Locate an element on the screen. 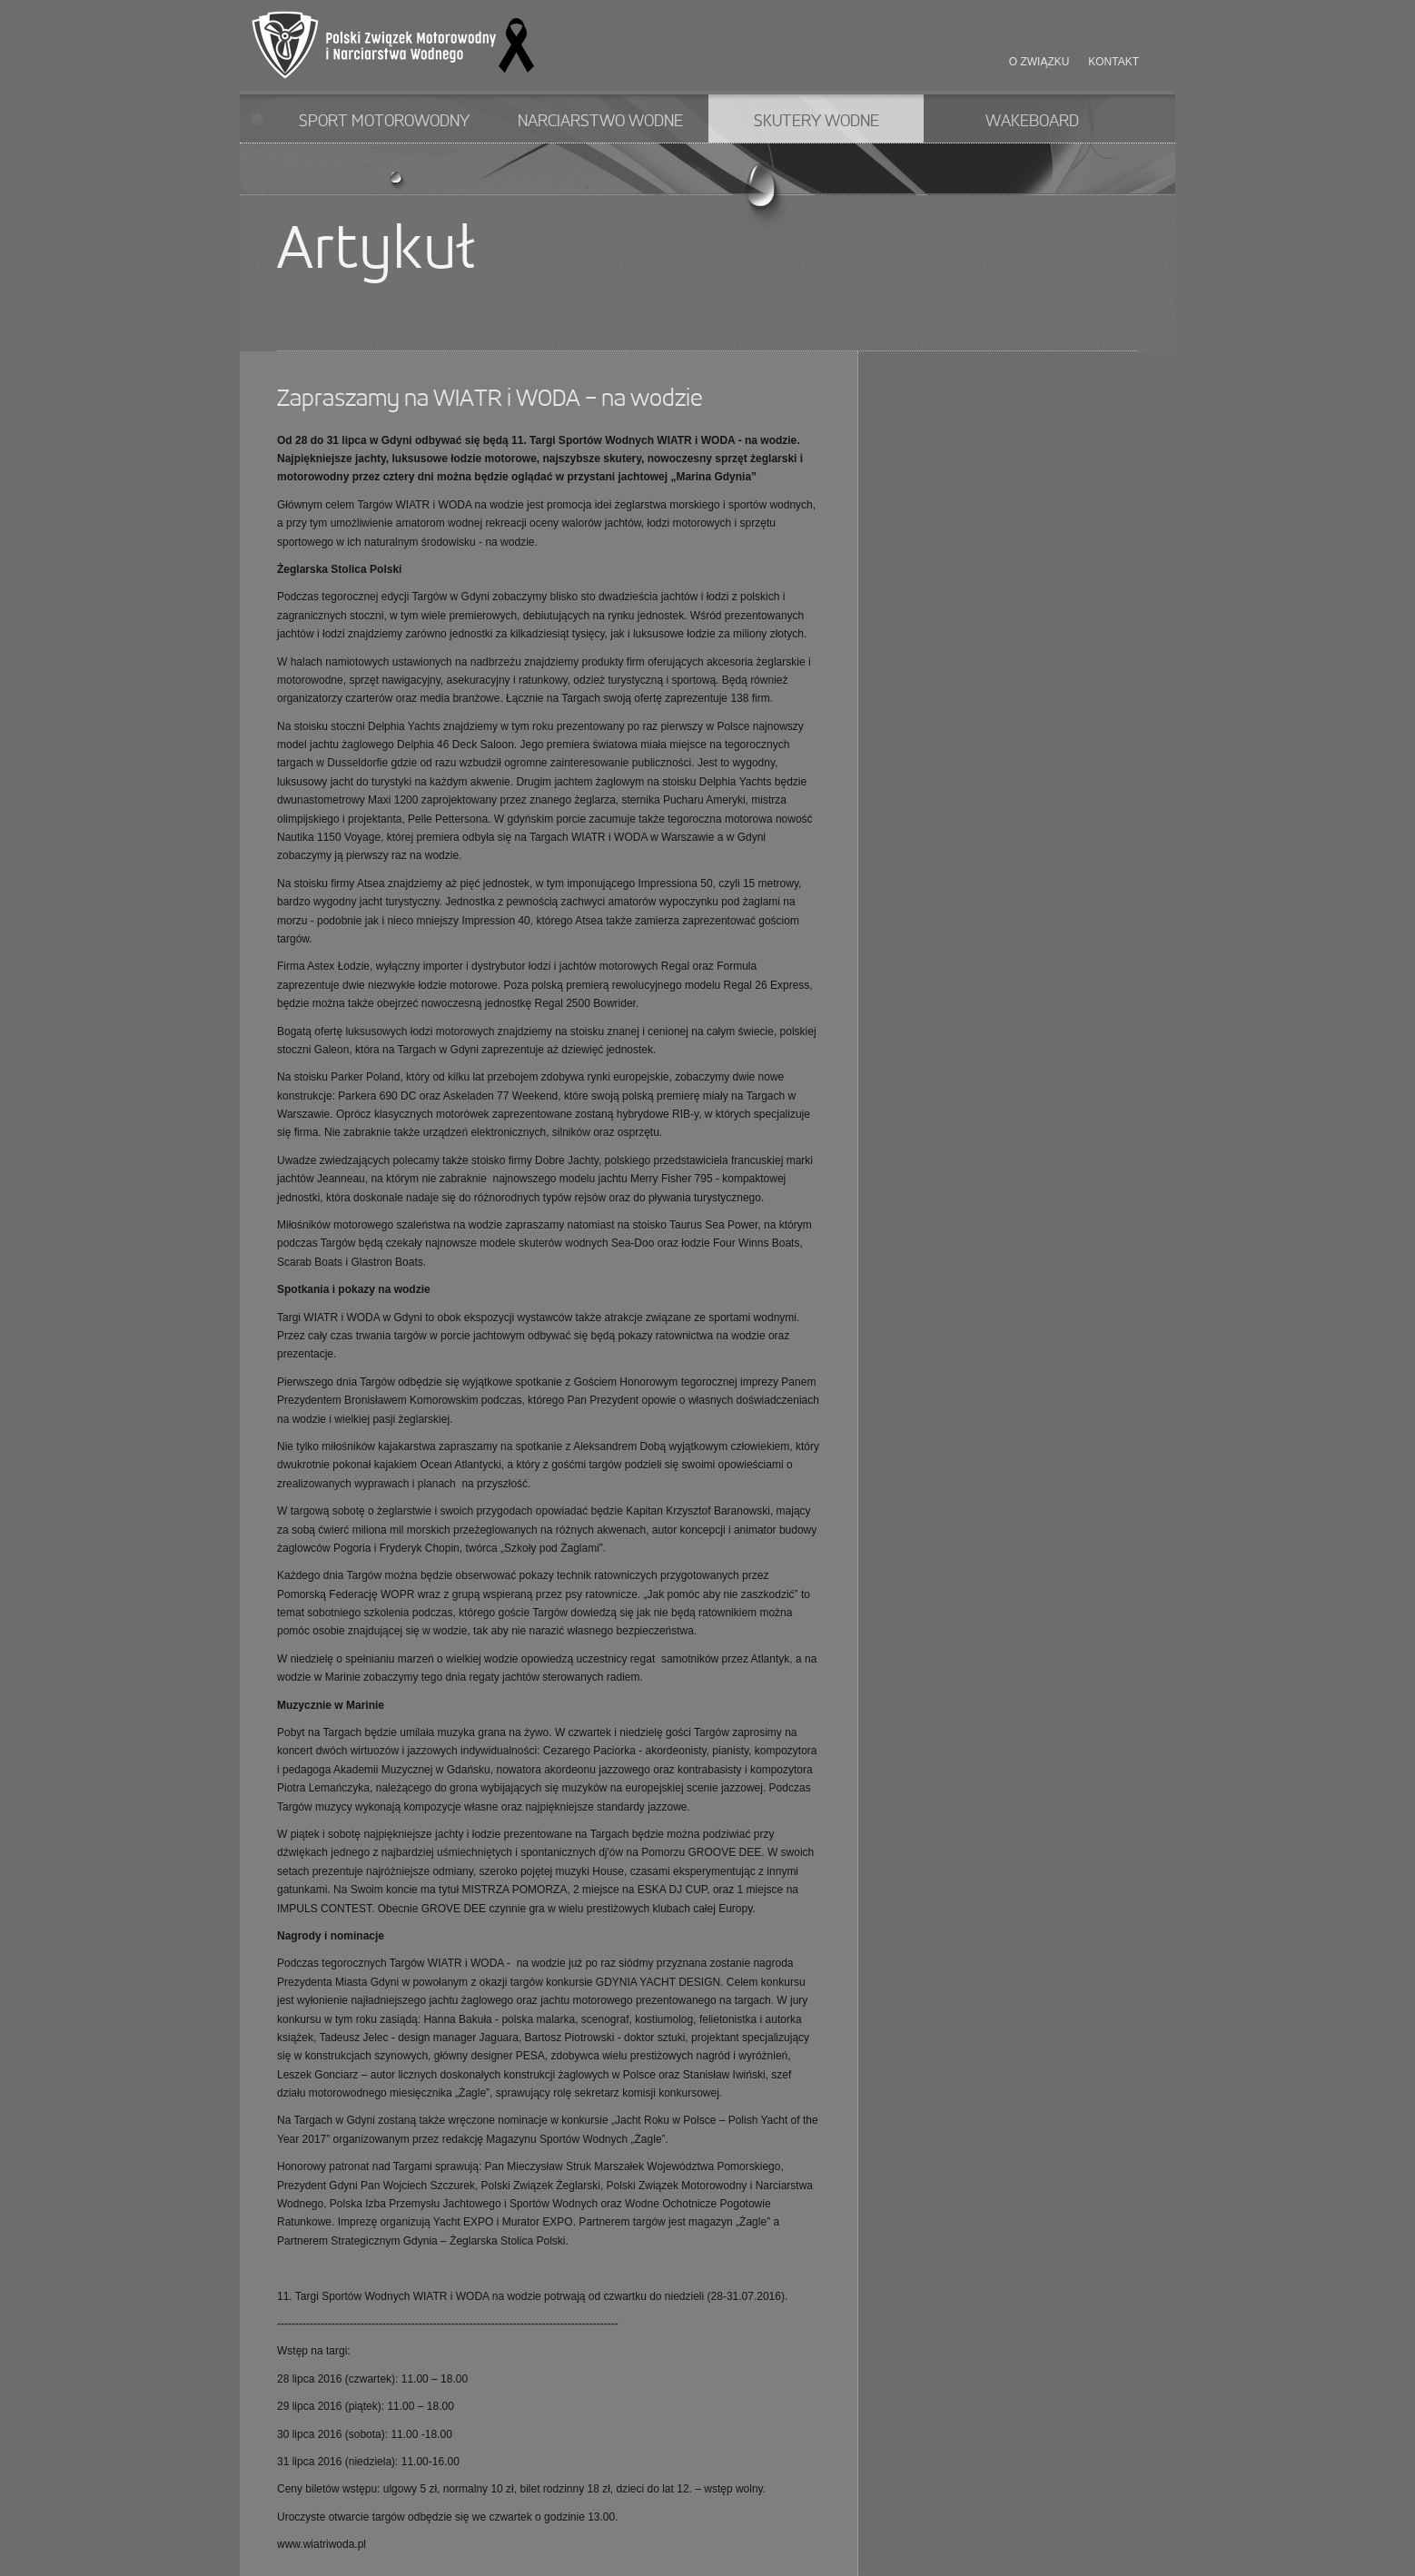 Image resolution: width=1415 pixels, height=2576 pixels. Sport motorowodny is located at coordinates (384, 122).